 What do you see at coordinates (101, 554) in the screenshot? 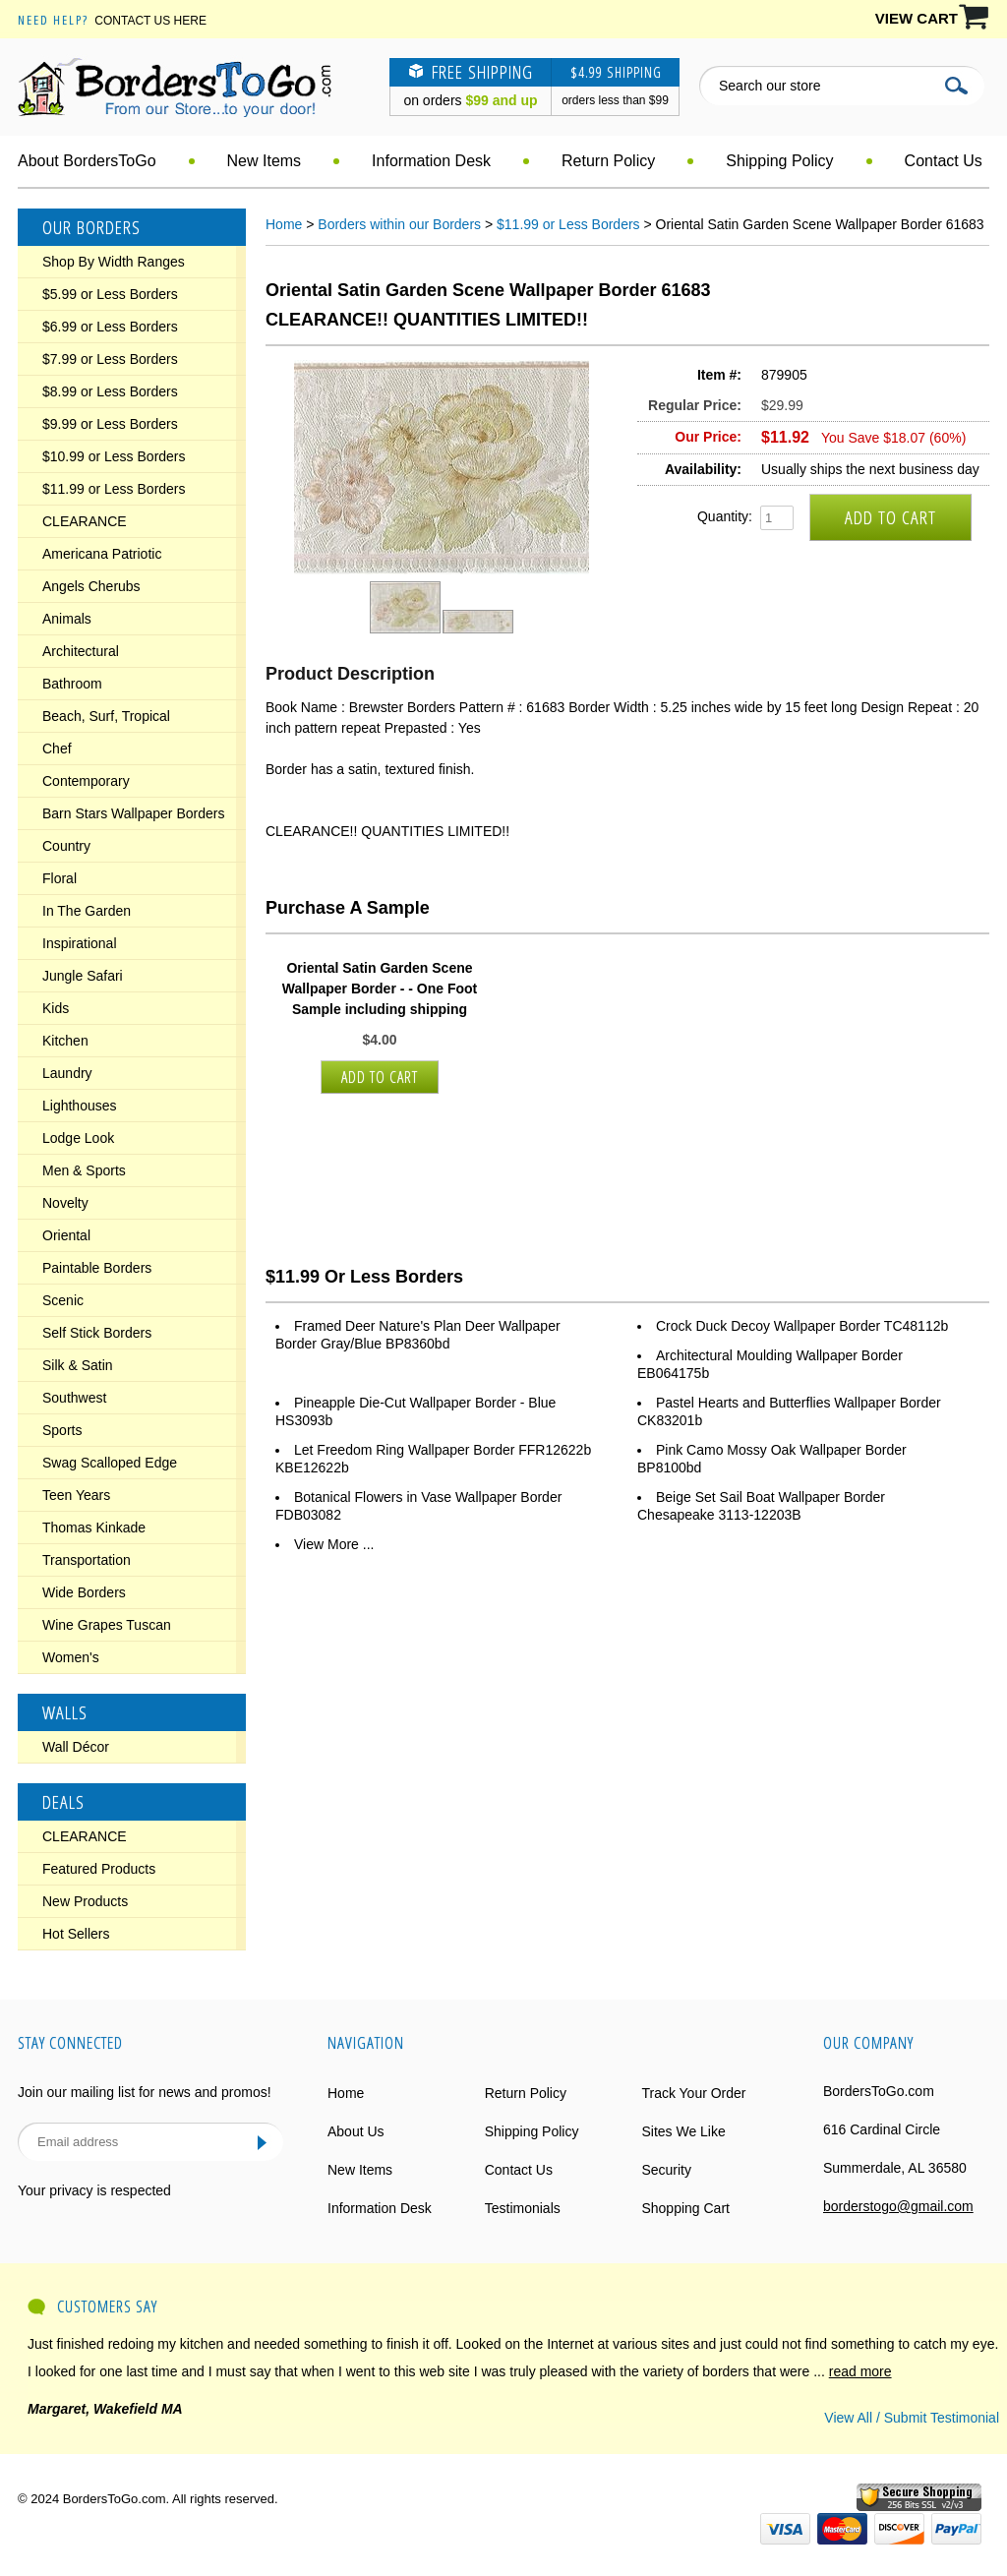
I see `Americana Patriotic` at bounding box center [101, 554].